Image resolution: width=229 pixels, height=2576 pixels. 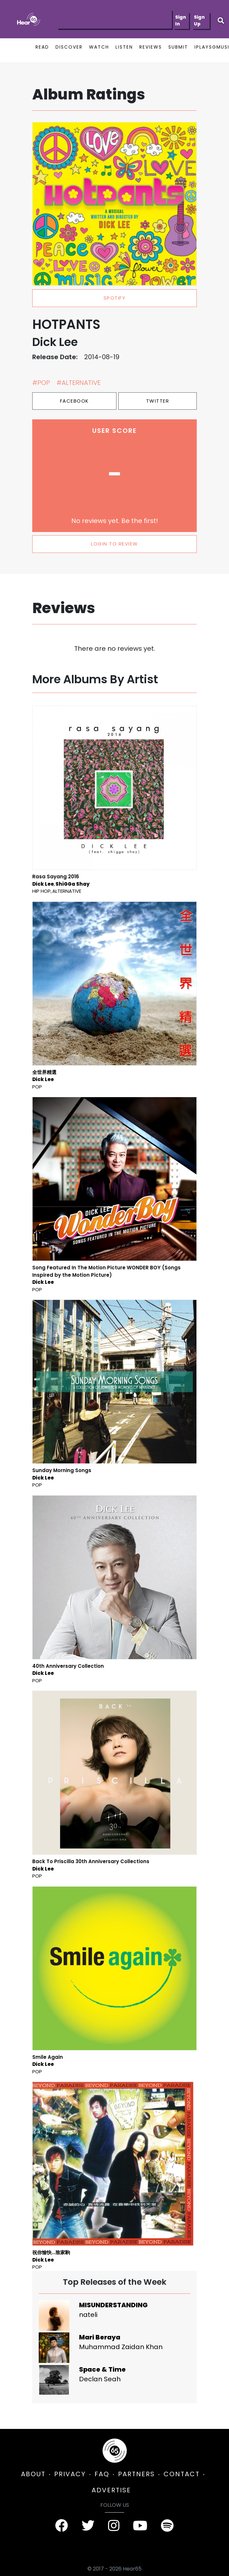 I want to click on Pop, so click(x=37, y=1086).